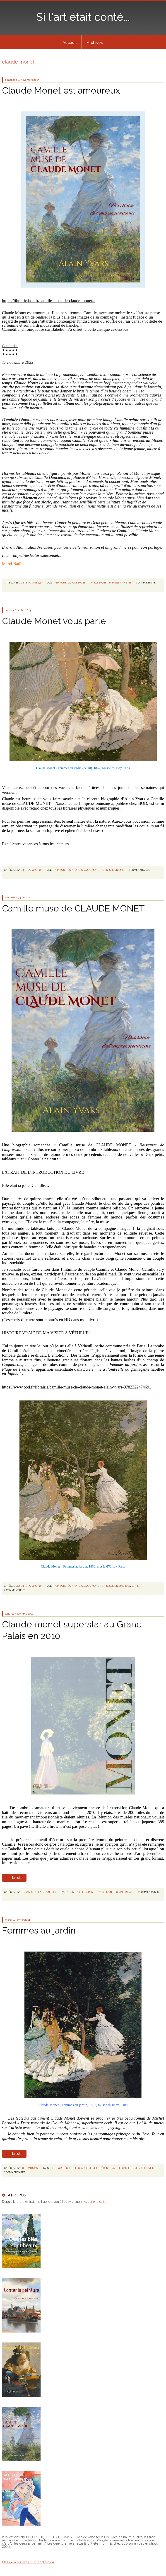 This screenshot has width=166, height=2576. Describe the element at coordinates (31, 582) in the screenshot. I see `LITTÉRATURE (53)` at that location.